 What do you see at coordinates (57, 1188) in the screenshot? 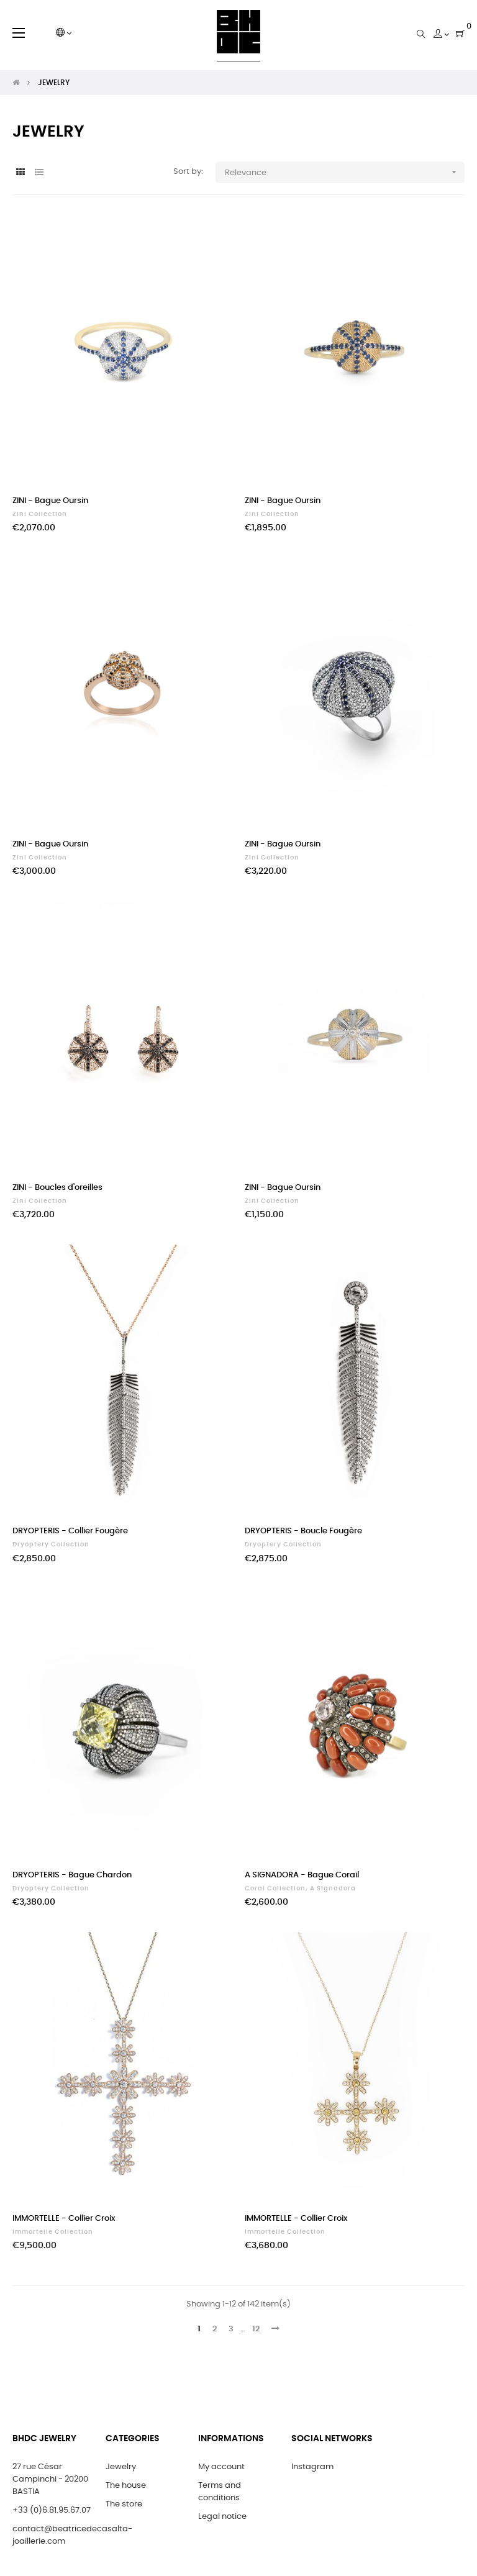
I see `ZINI - Boucles d'oreilles` at bounding box center [57, 1188].